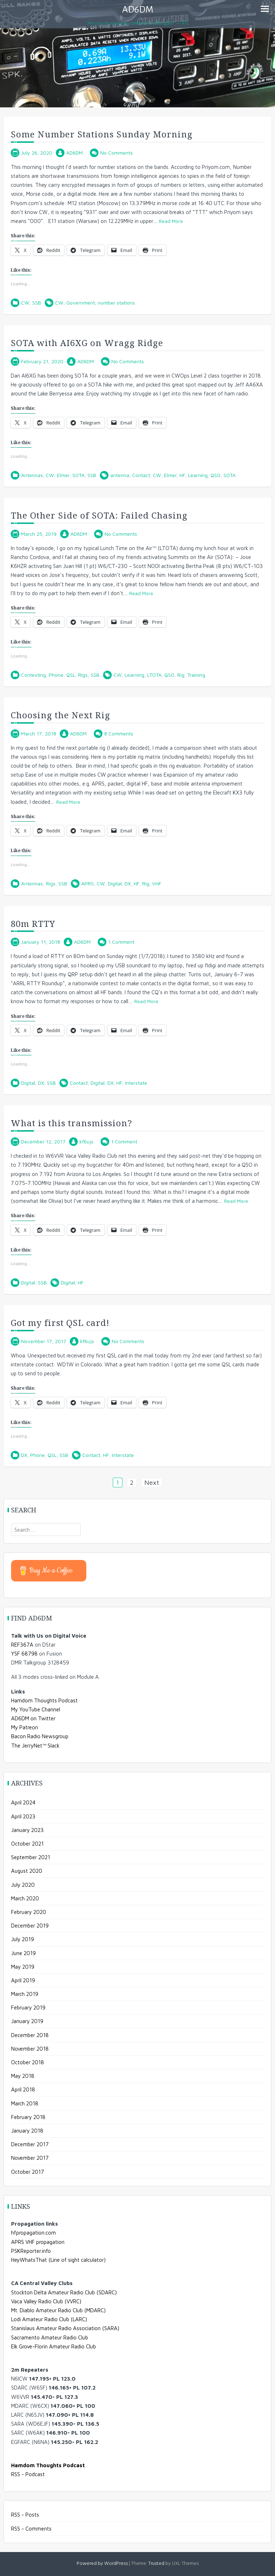 This screenshot has height=2576, width=275. What do you see at coordinates (27, 1844) in the screenshot?
I see `October 2021` at bounding box center [27, 1844].